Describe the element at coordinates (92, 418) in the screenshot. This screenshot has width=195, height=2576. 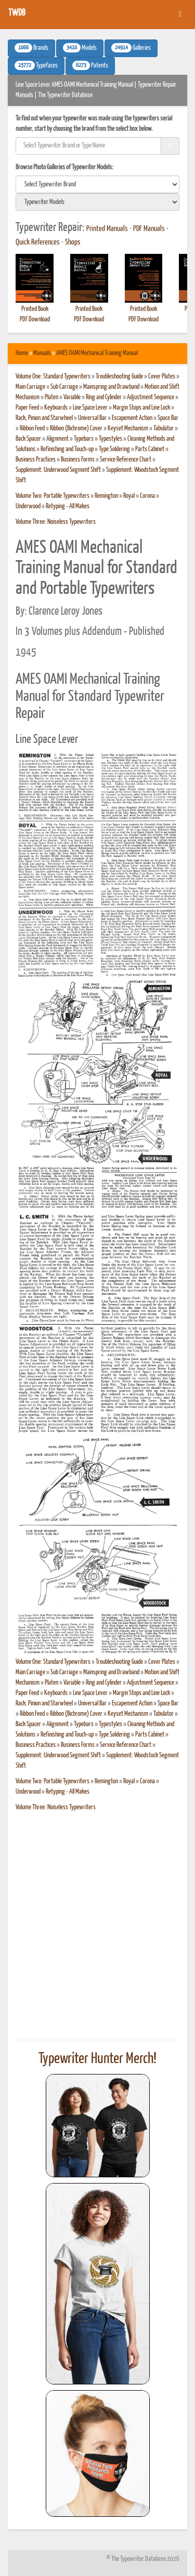
I see `Universal Bar` at that location.